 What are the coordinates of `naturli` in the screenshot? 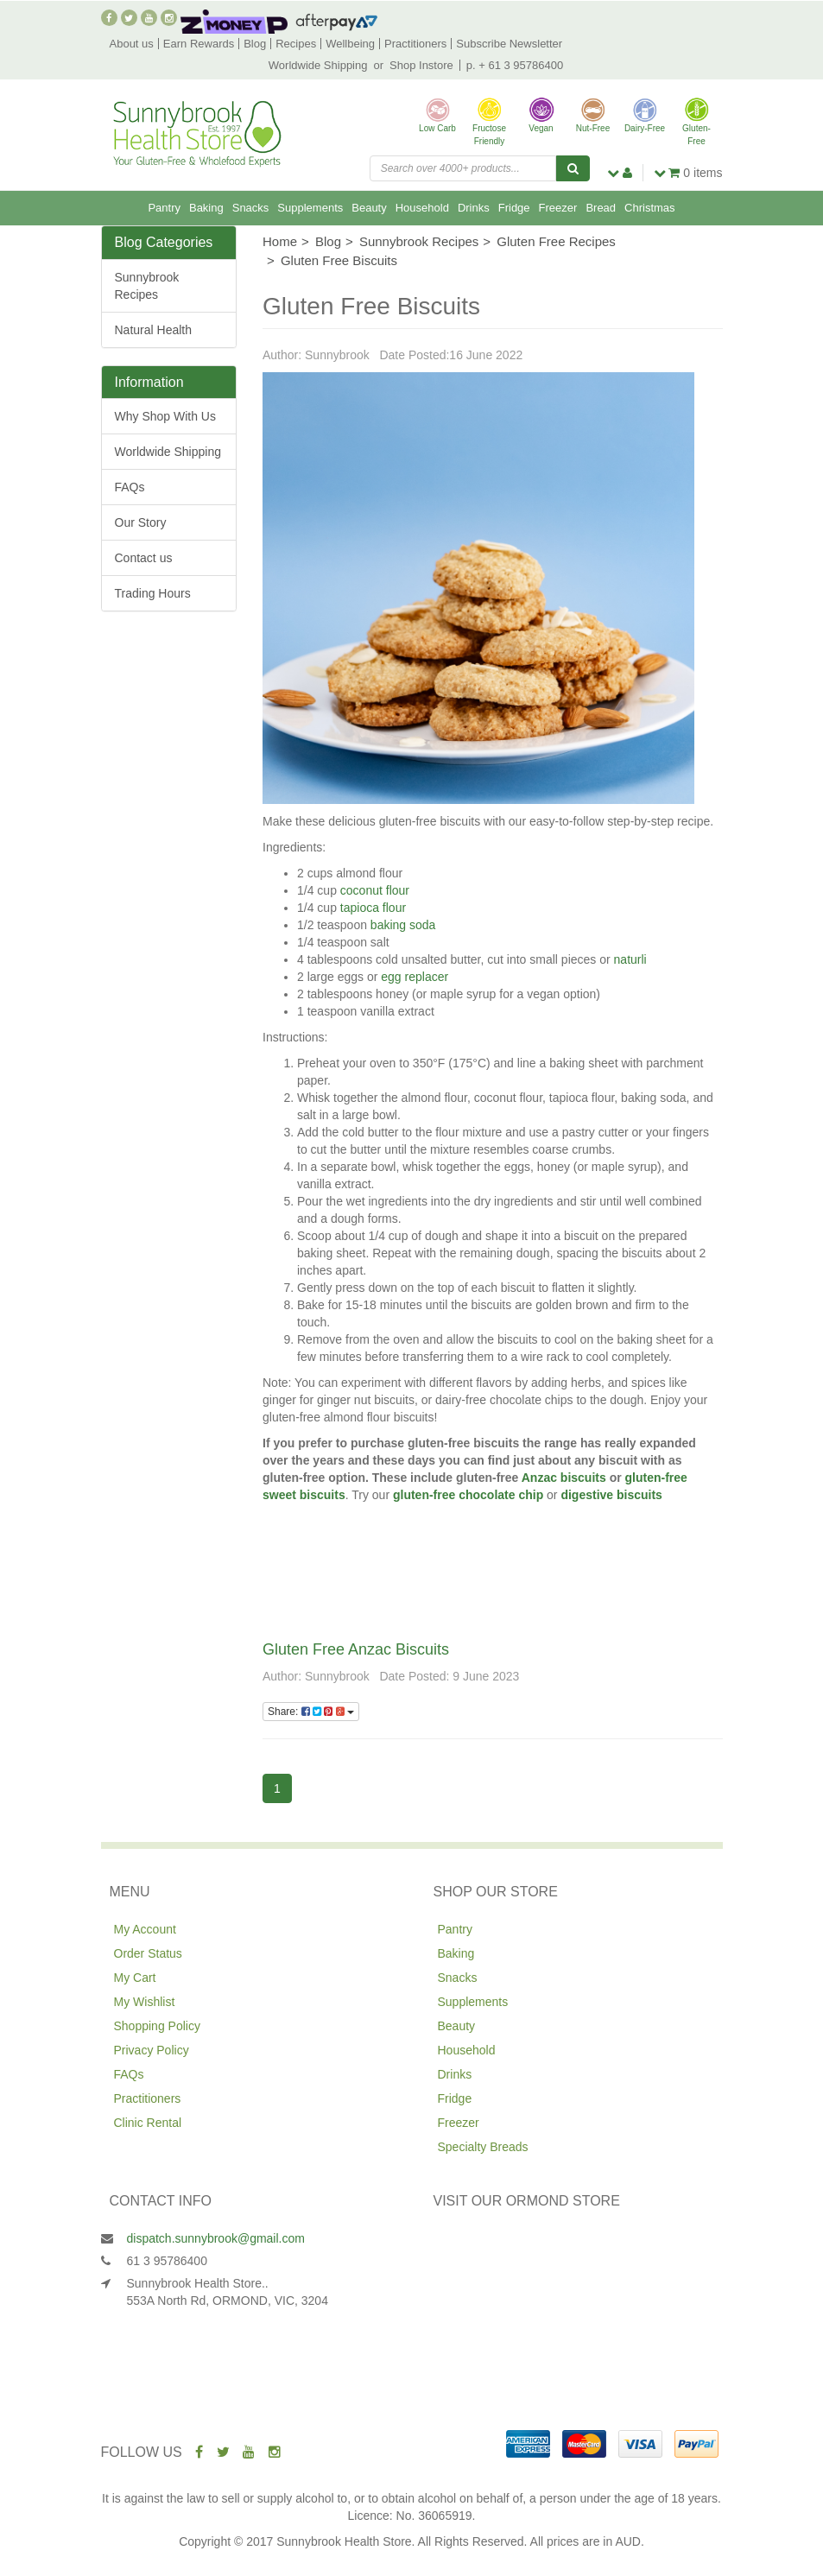 It's located at (629, 959).